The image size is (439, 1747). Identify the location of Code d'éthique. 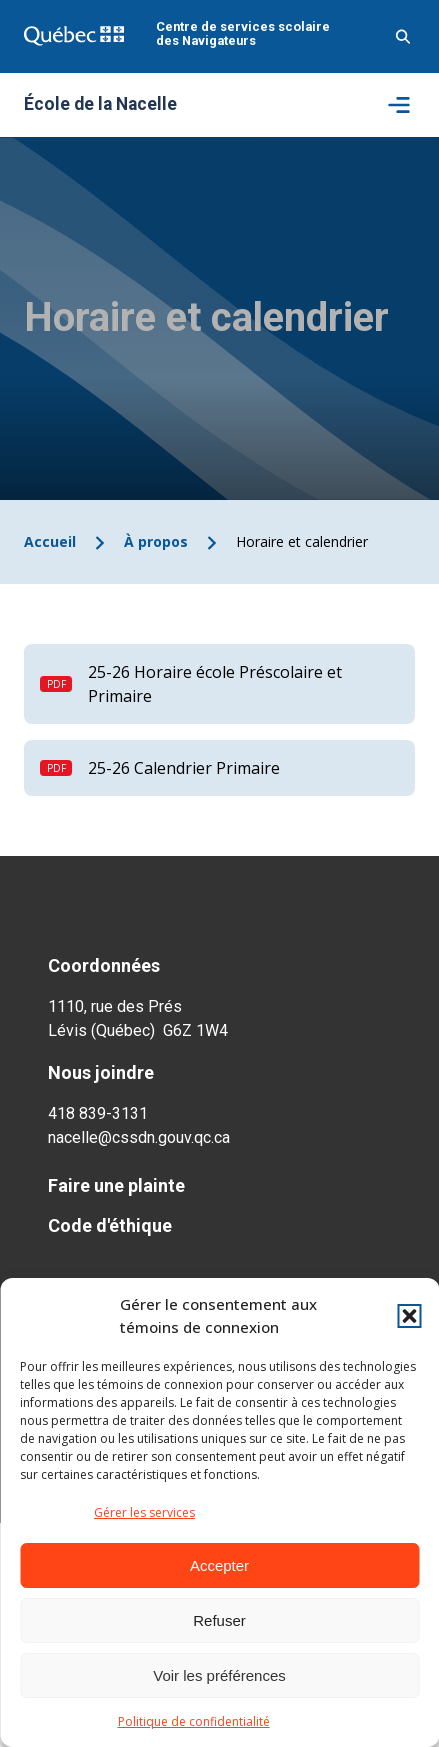
(110, 1225).